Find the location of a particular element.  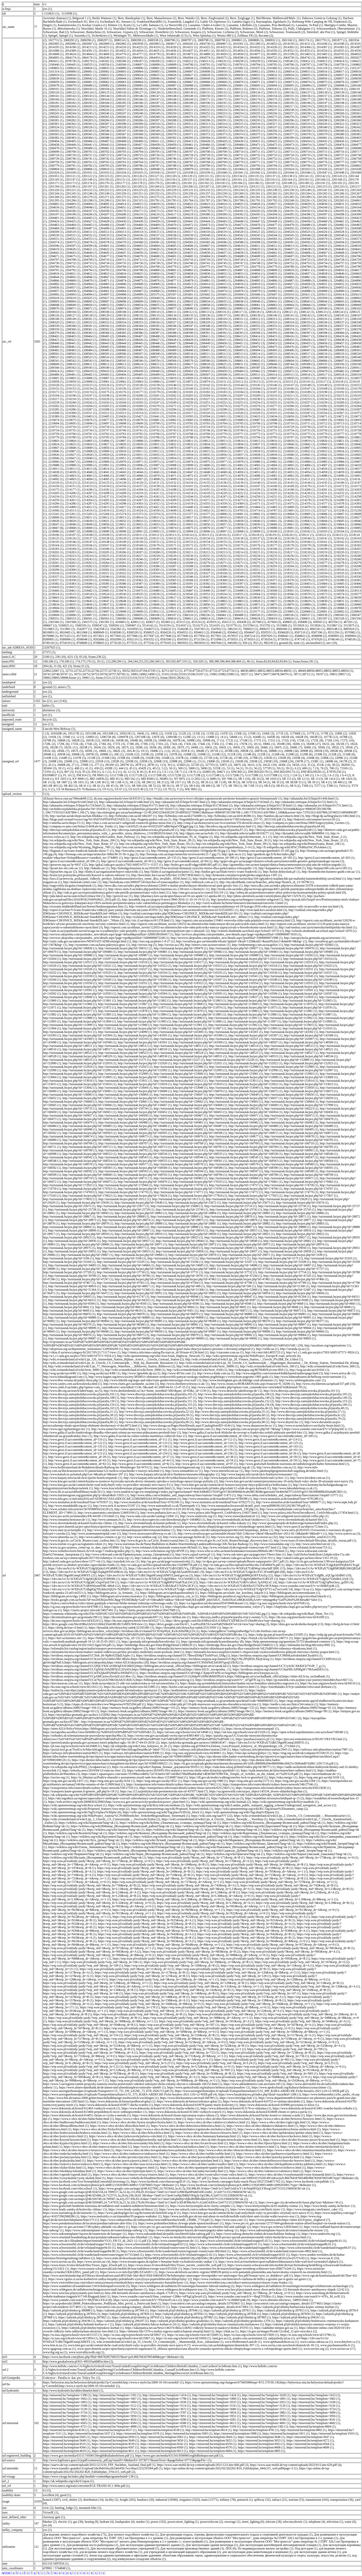

2200434 (1) is located at coordinates (307, 141).